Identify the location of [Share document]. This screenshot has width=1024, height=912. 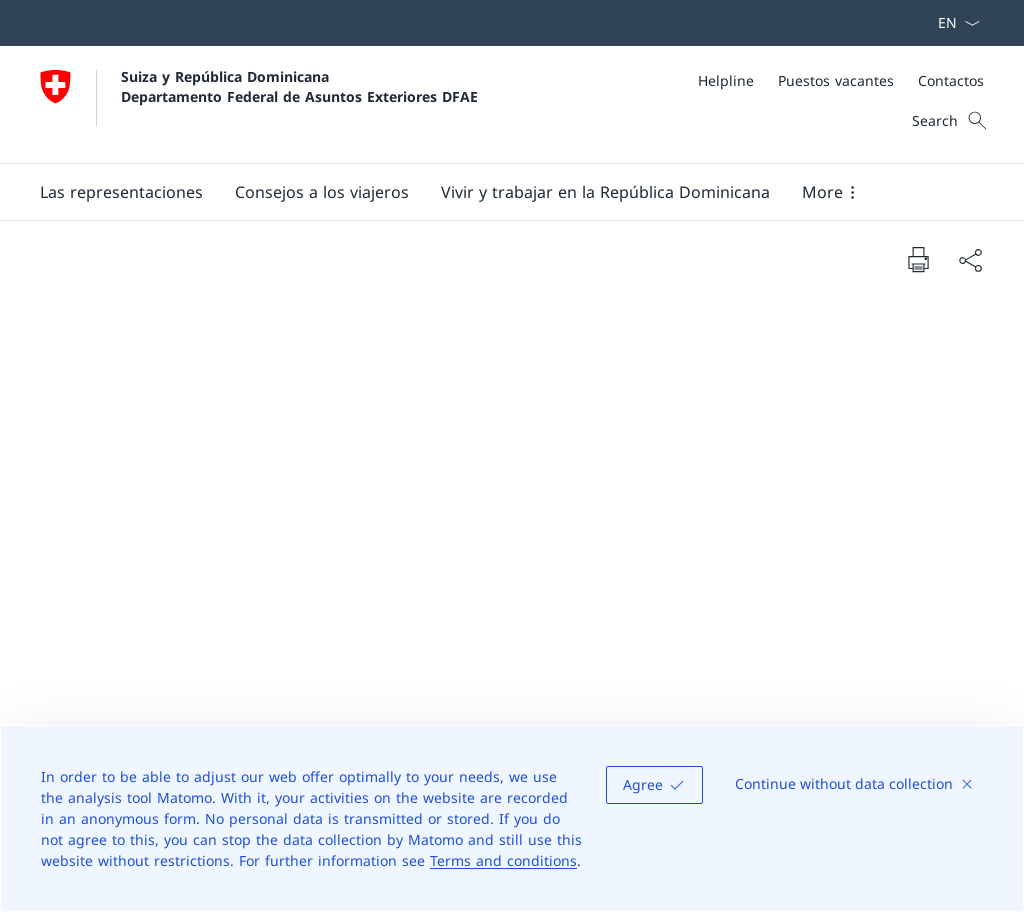
(970, 260).